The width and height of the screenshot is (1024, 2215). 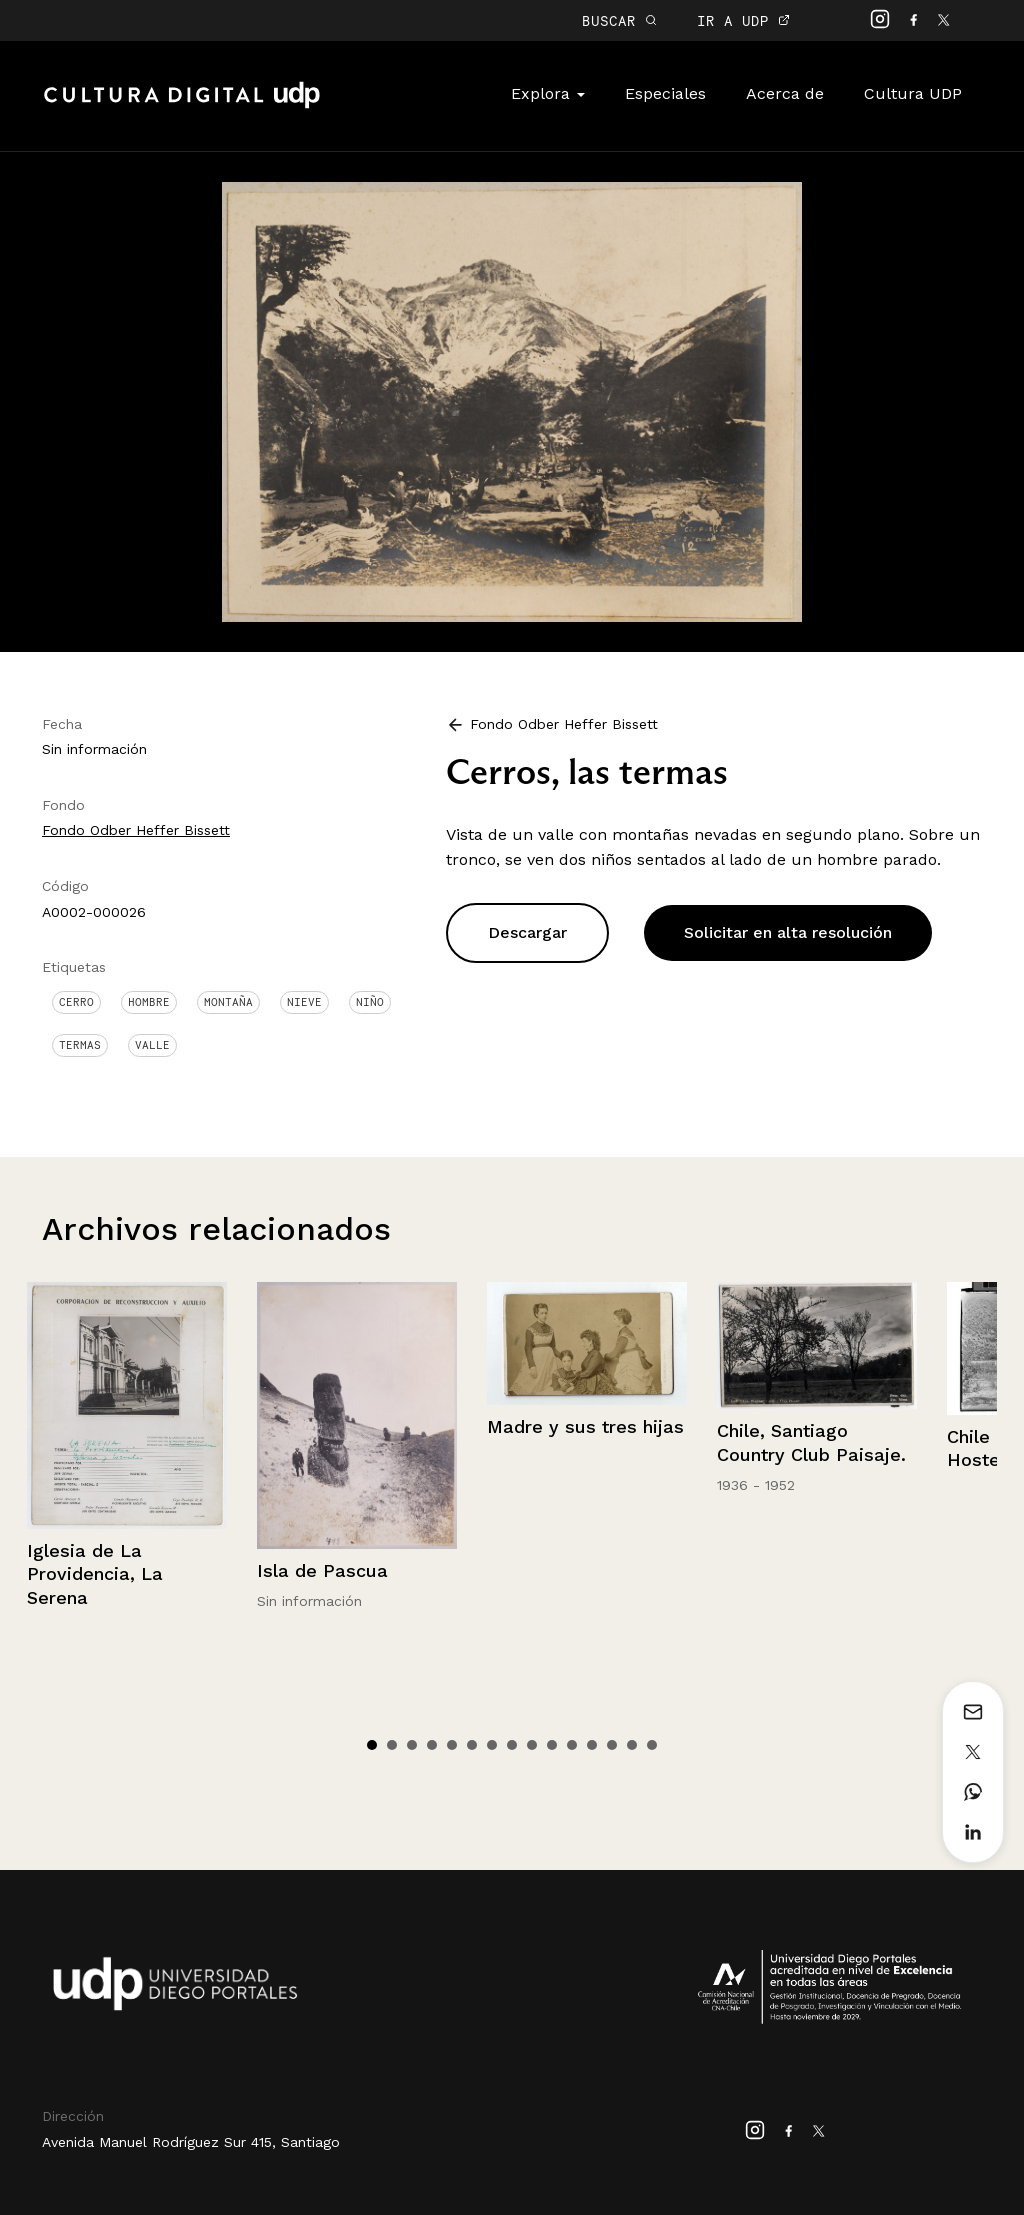 What do you see at coordinates (370, 1002) in the screenshot?
I see `Niño` at bounding box center [370, 1002].